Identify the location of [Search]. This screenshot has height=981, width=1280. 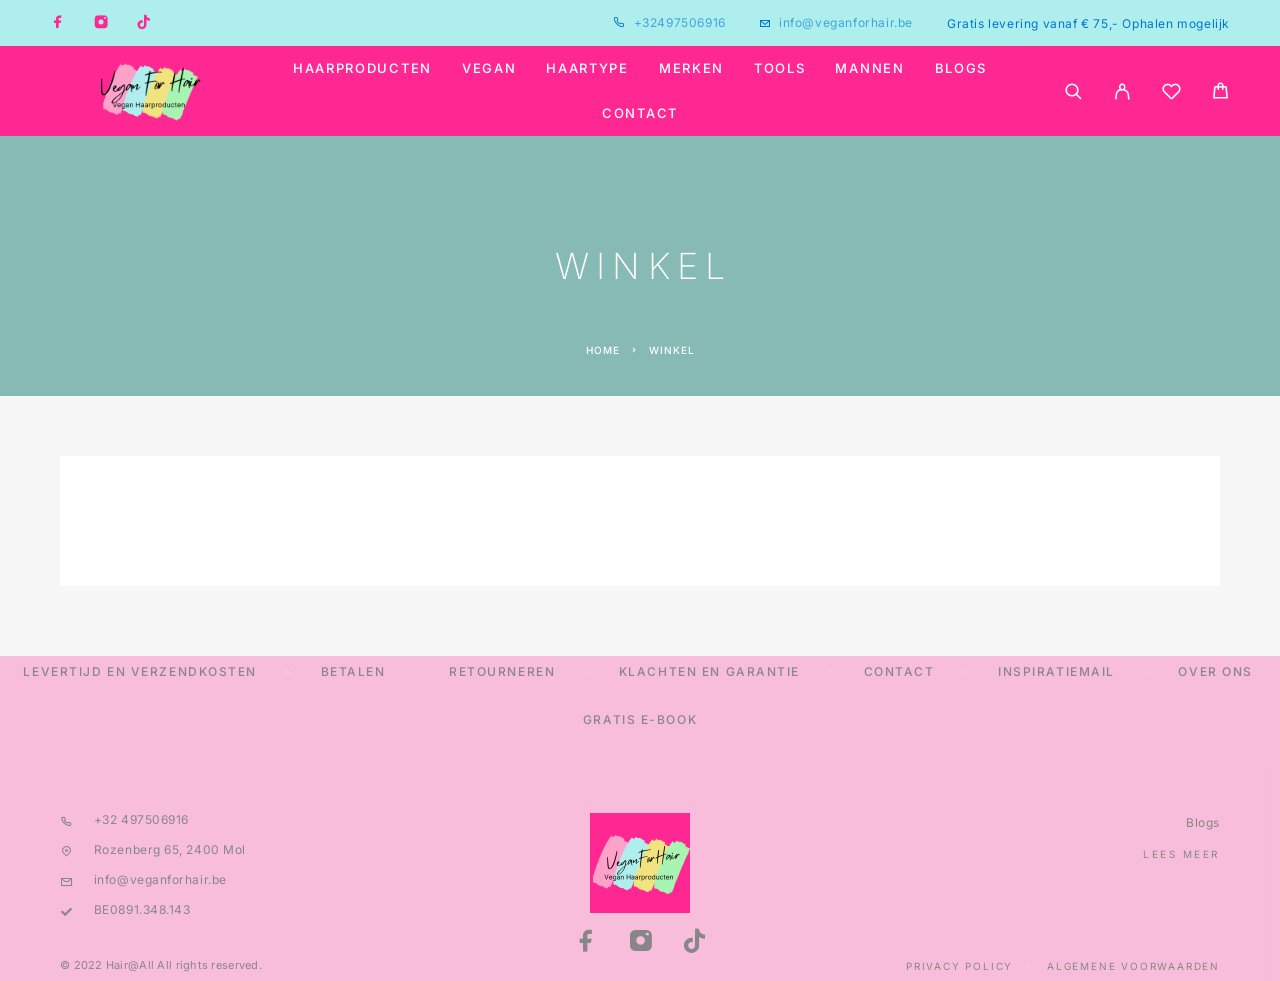
(1073, 91).